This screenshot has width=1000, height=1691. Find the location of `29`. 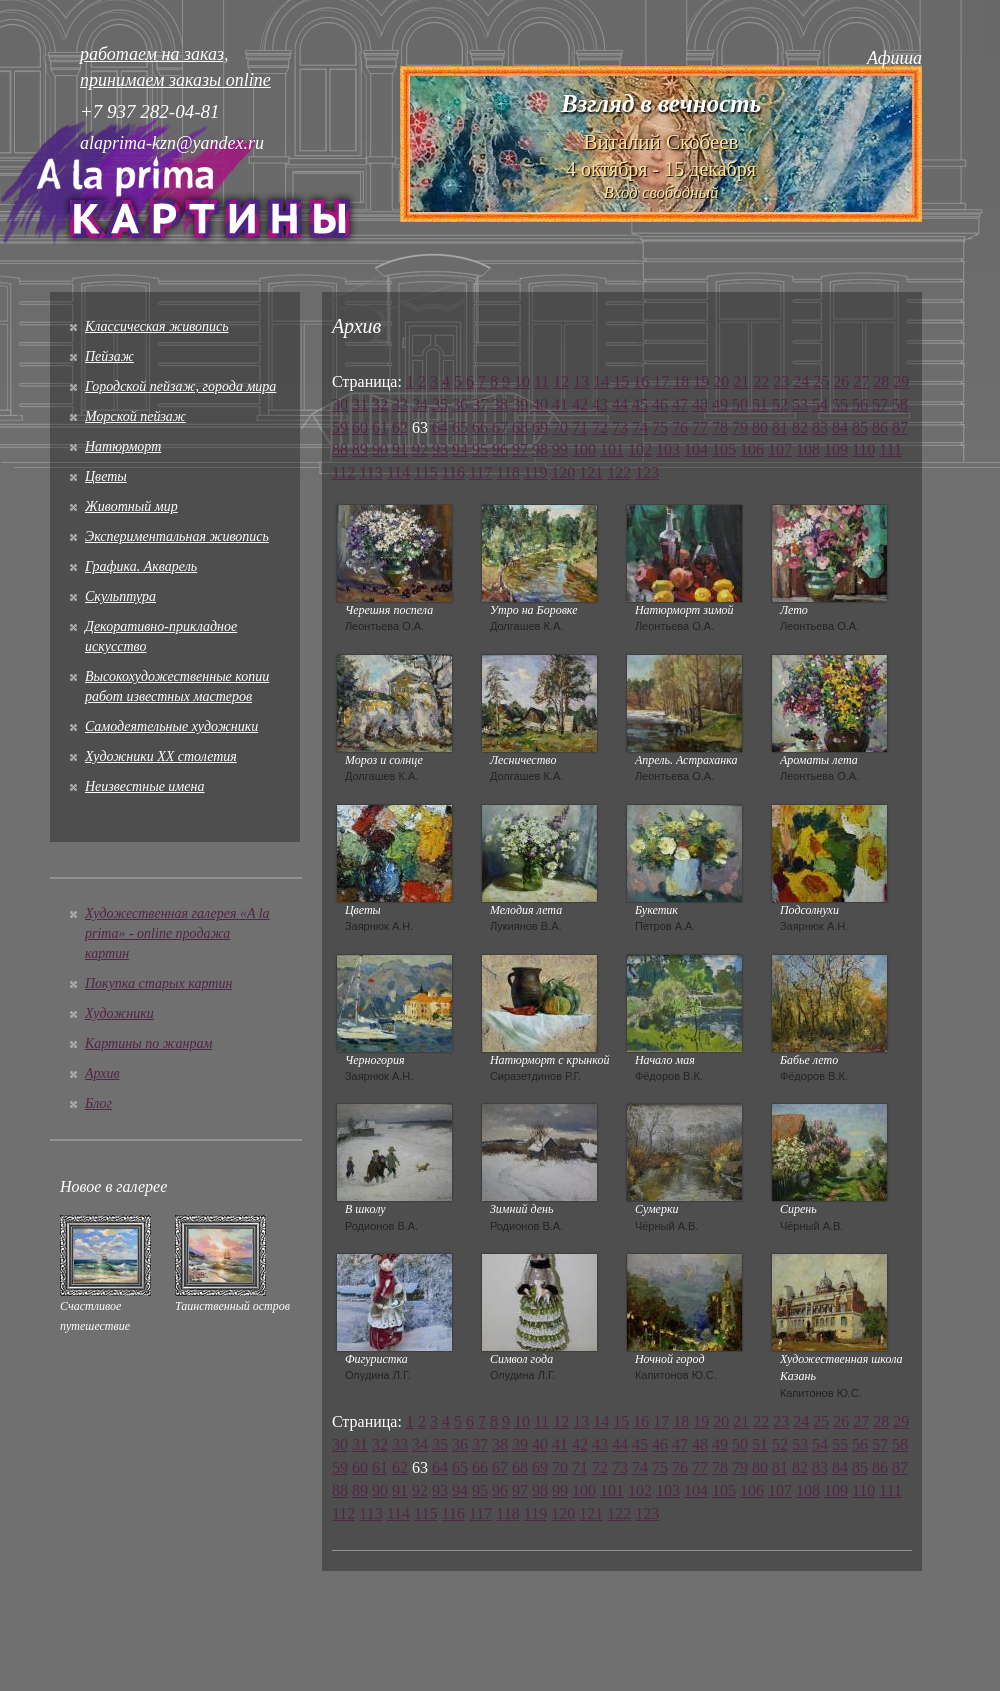

29 is located at coordinates (901, 381).